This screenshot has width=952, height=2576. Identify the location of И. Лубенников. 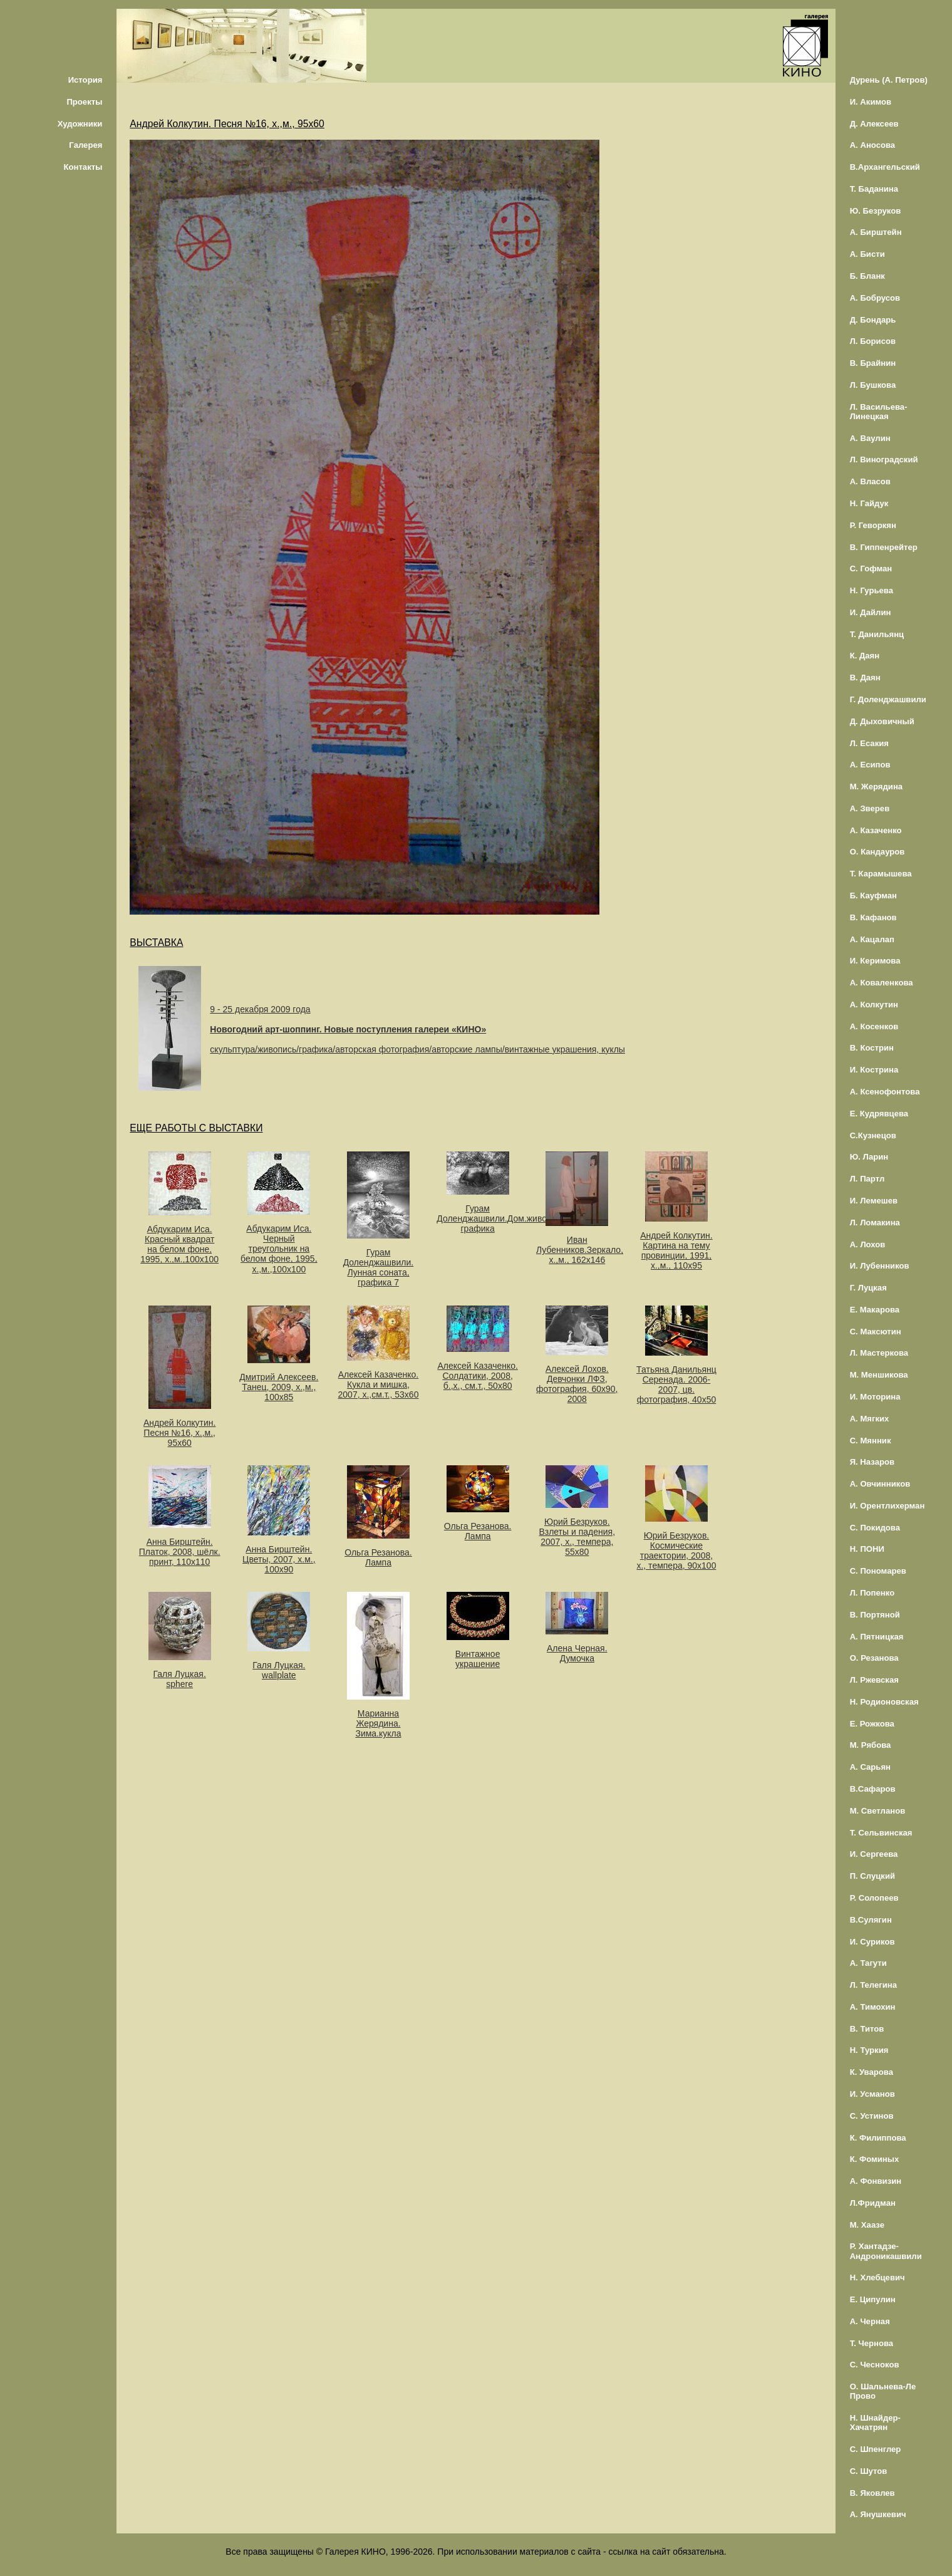
(879, 1265).